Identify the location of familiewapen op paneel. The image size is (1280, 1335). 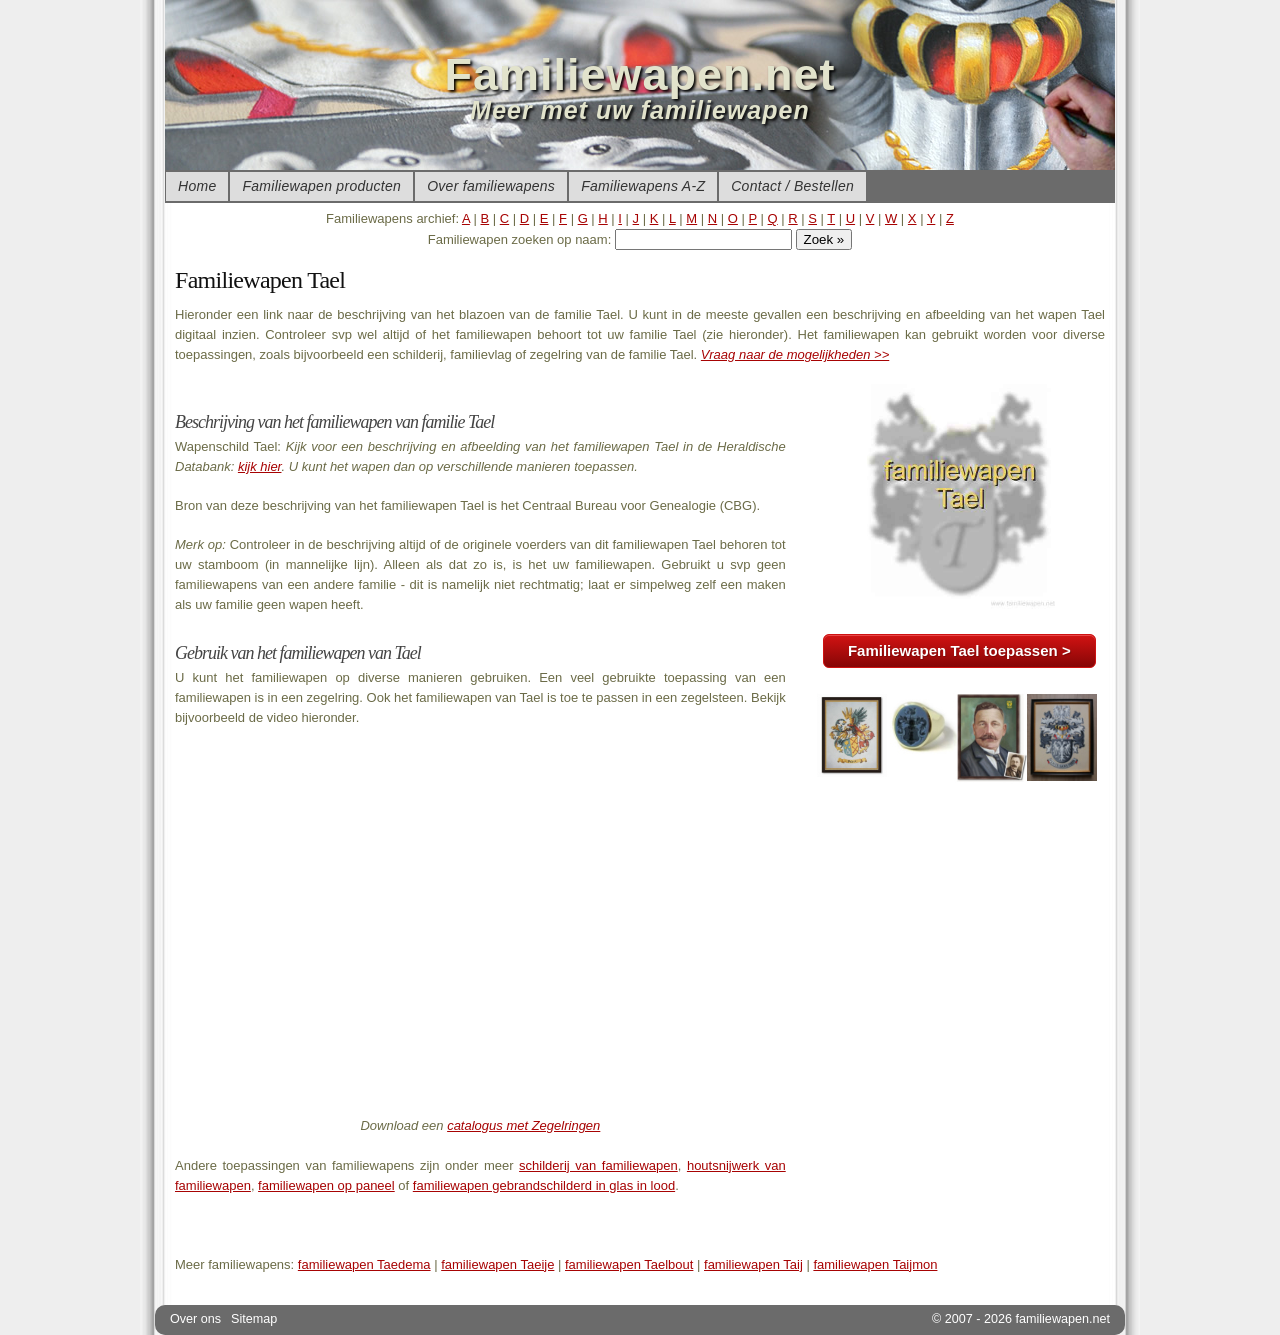
(326, 1185).